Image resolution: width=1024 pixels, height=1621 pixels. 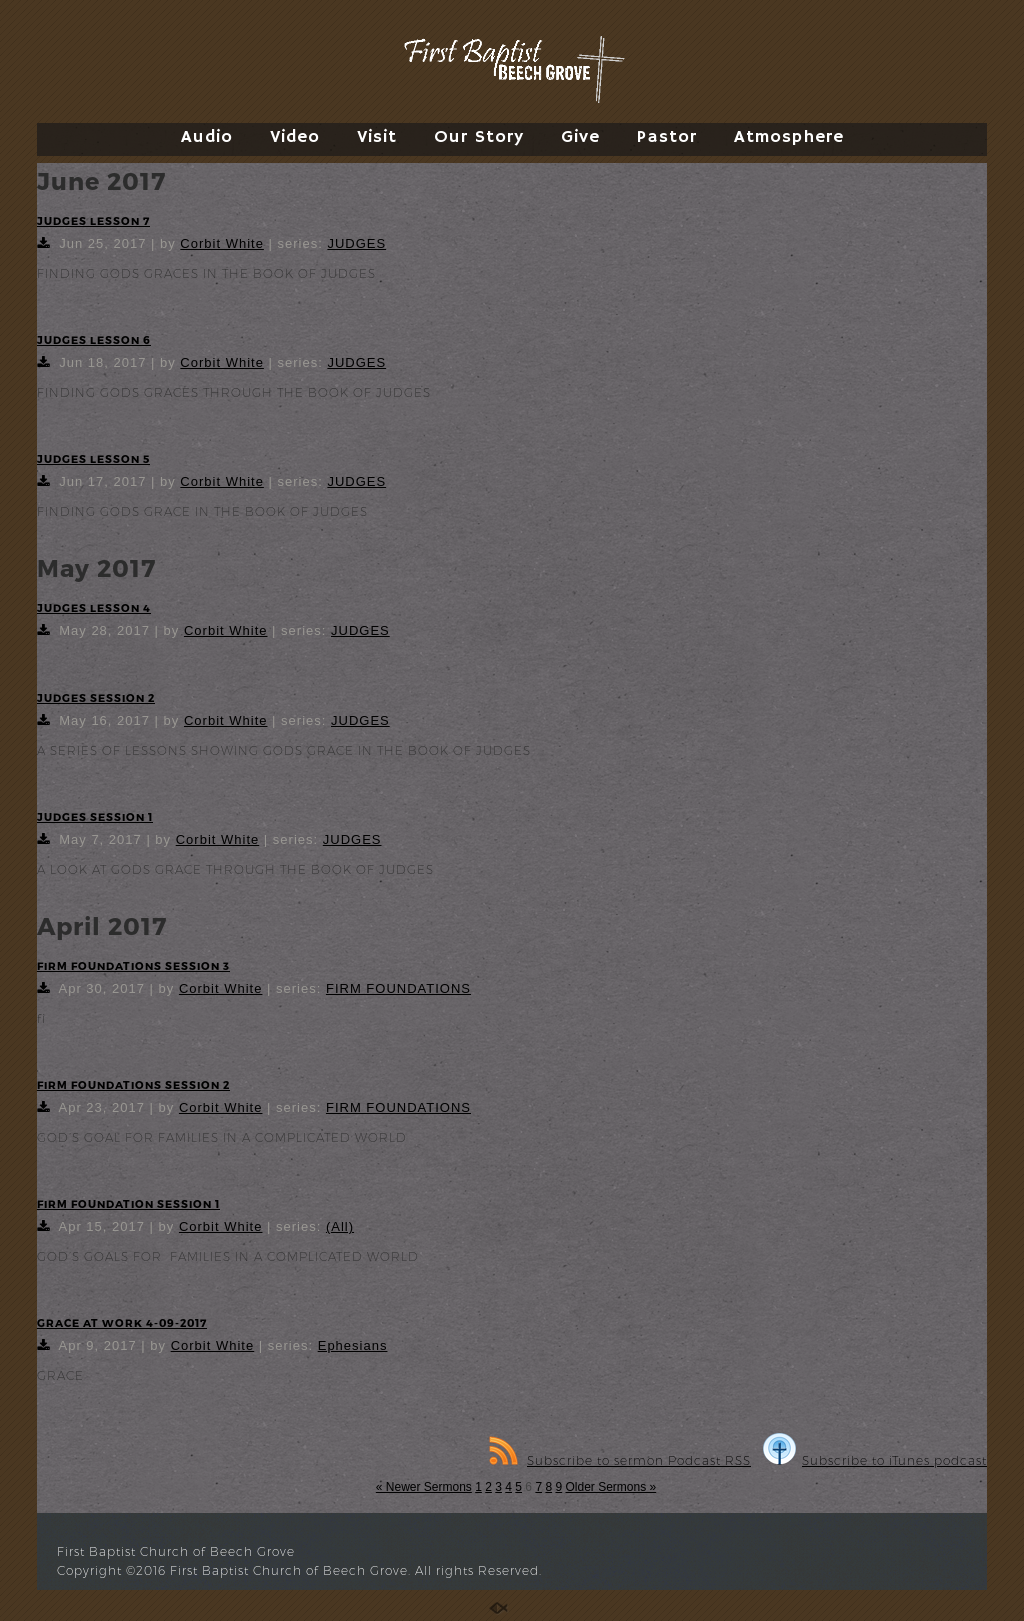 What do you see at coordinates (356, 243) in the screenshot?
I see `JUDGES` at bounding box center [356, 243].